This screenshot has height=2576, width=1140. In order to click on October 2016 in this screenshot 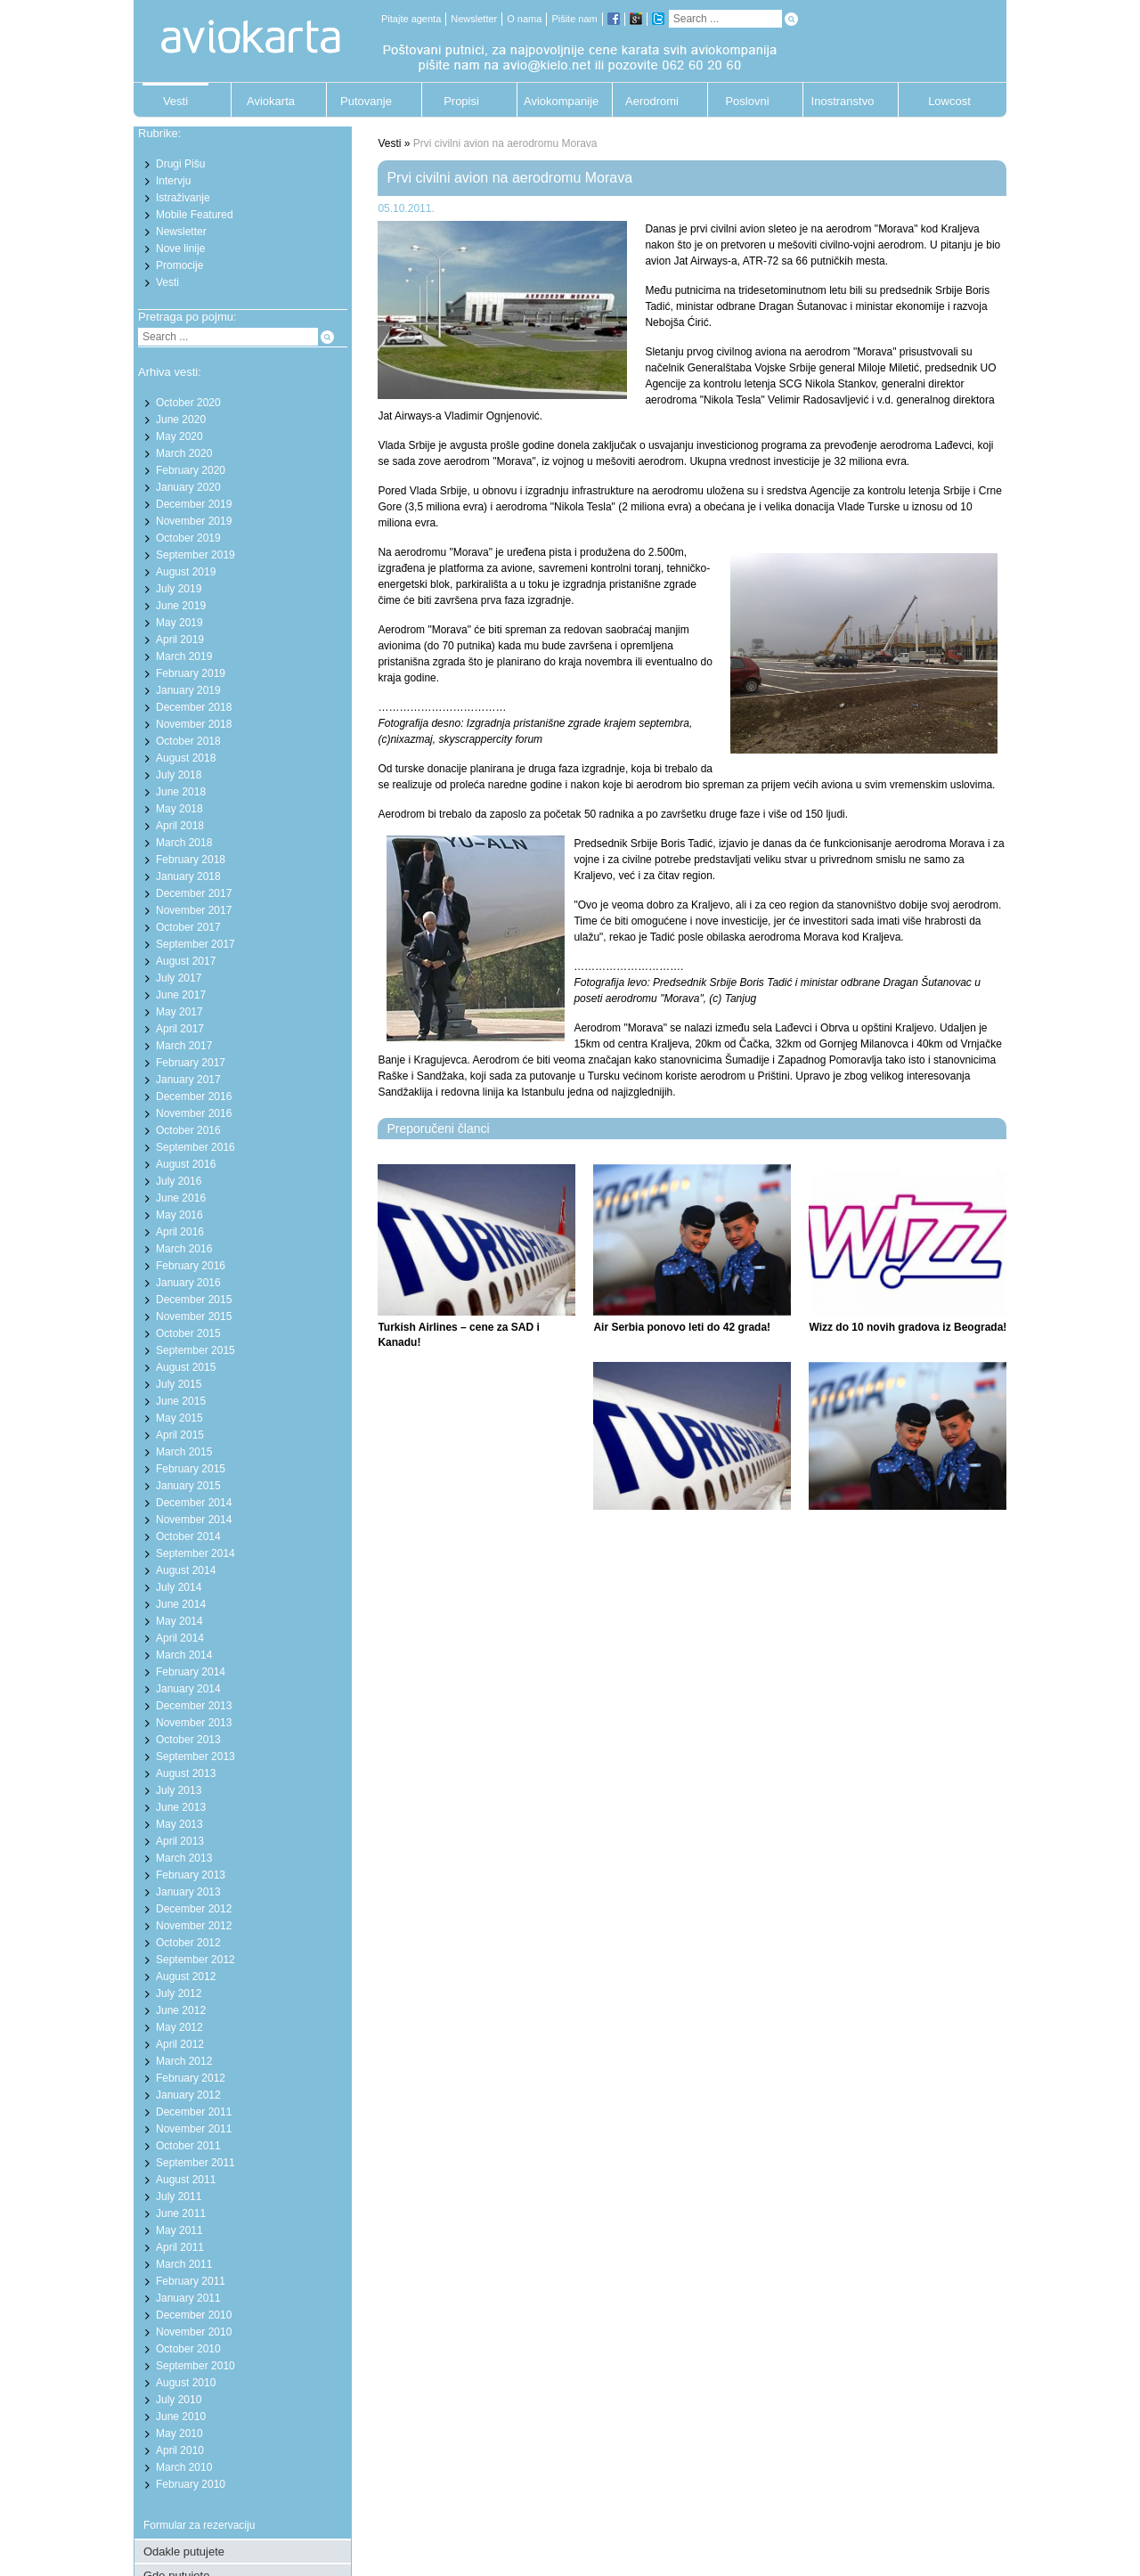, I will do `click(188, 1130)`.